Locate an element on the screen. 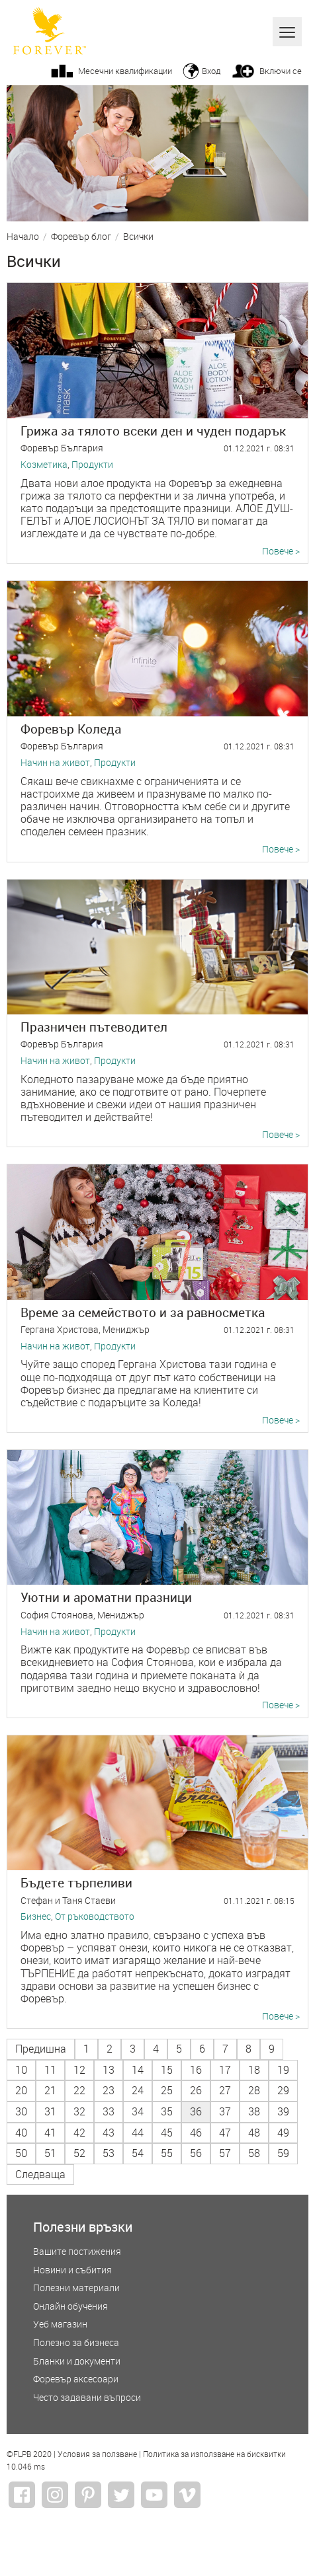  49 is located at coordinates (283, 2132).